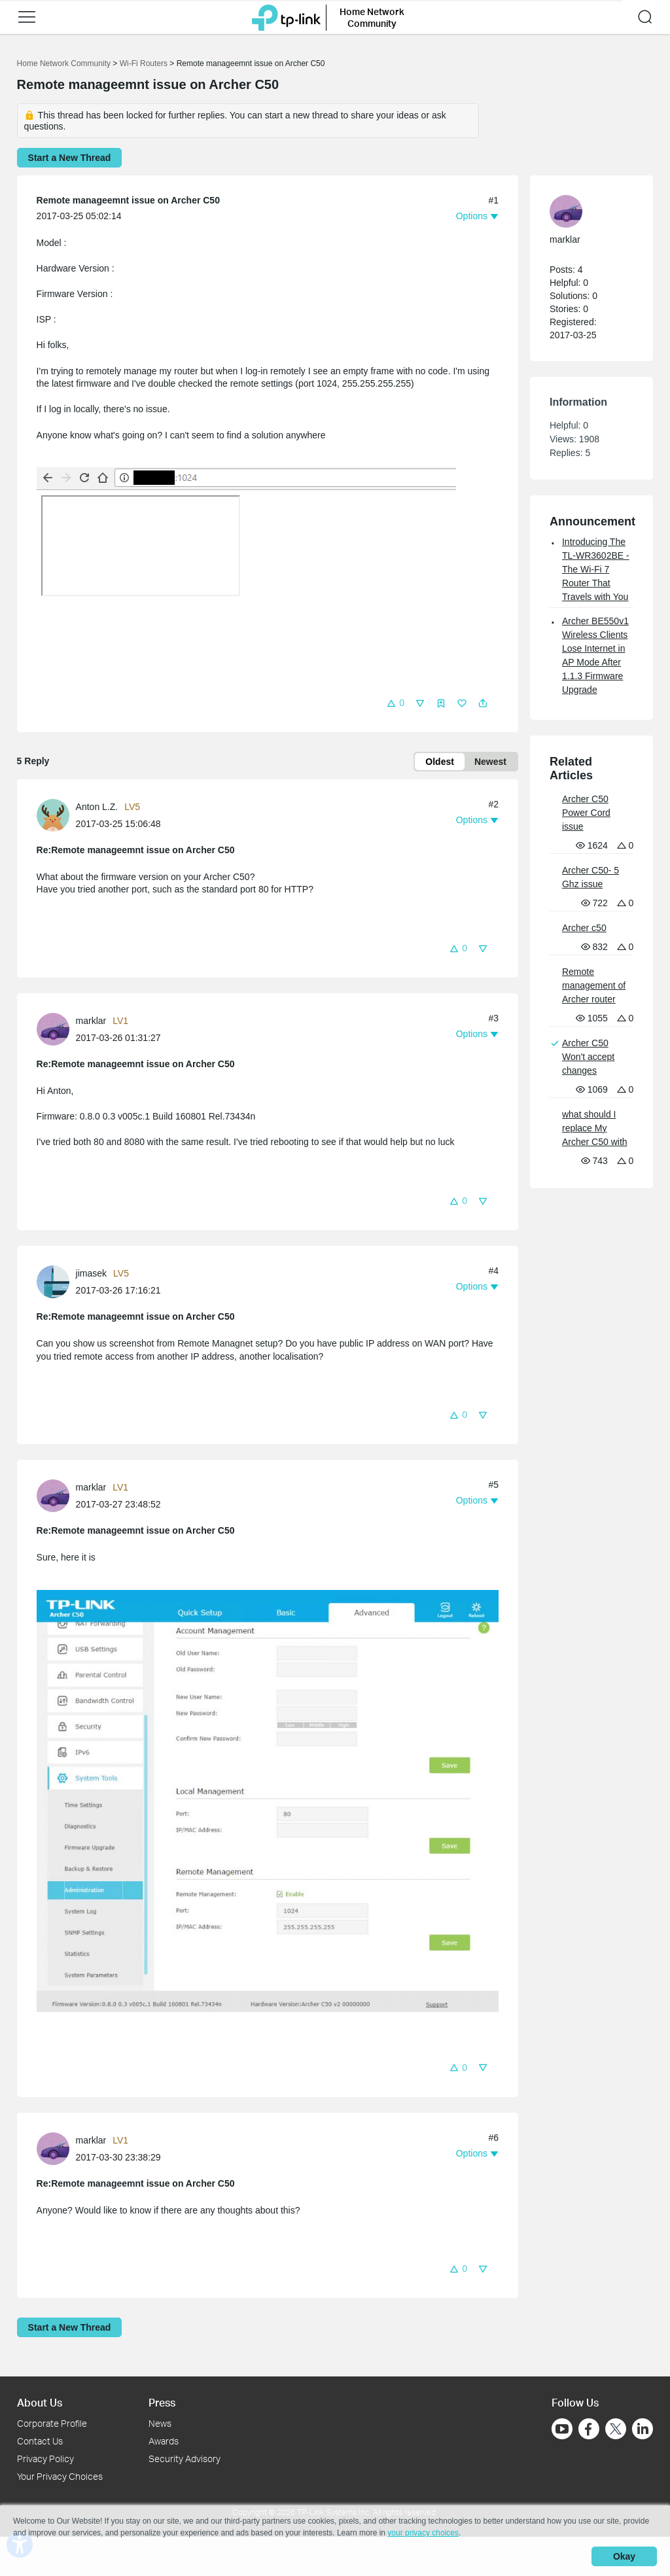 The height and width of the screenshot is (2576, 670). I want to click on [Go to Youtube], so click(562, 2428).